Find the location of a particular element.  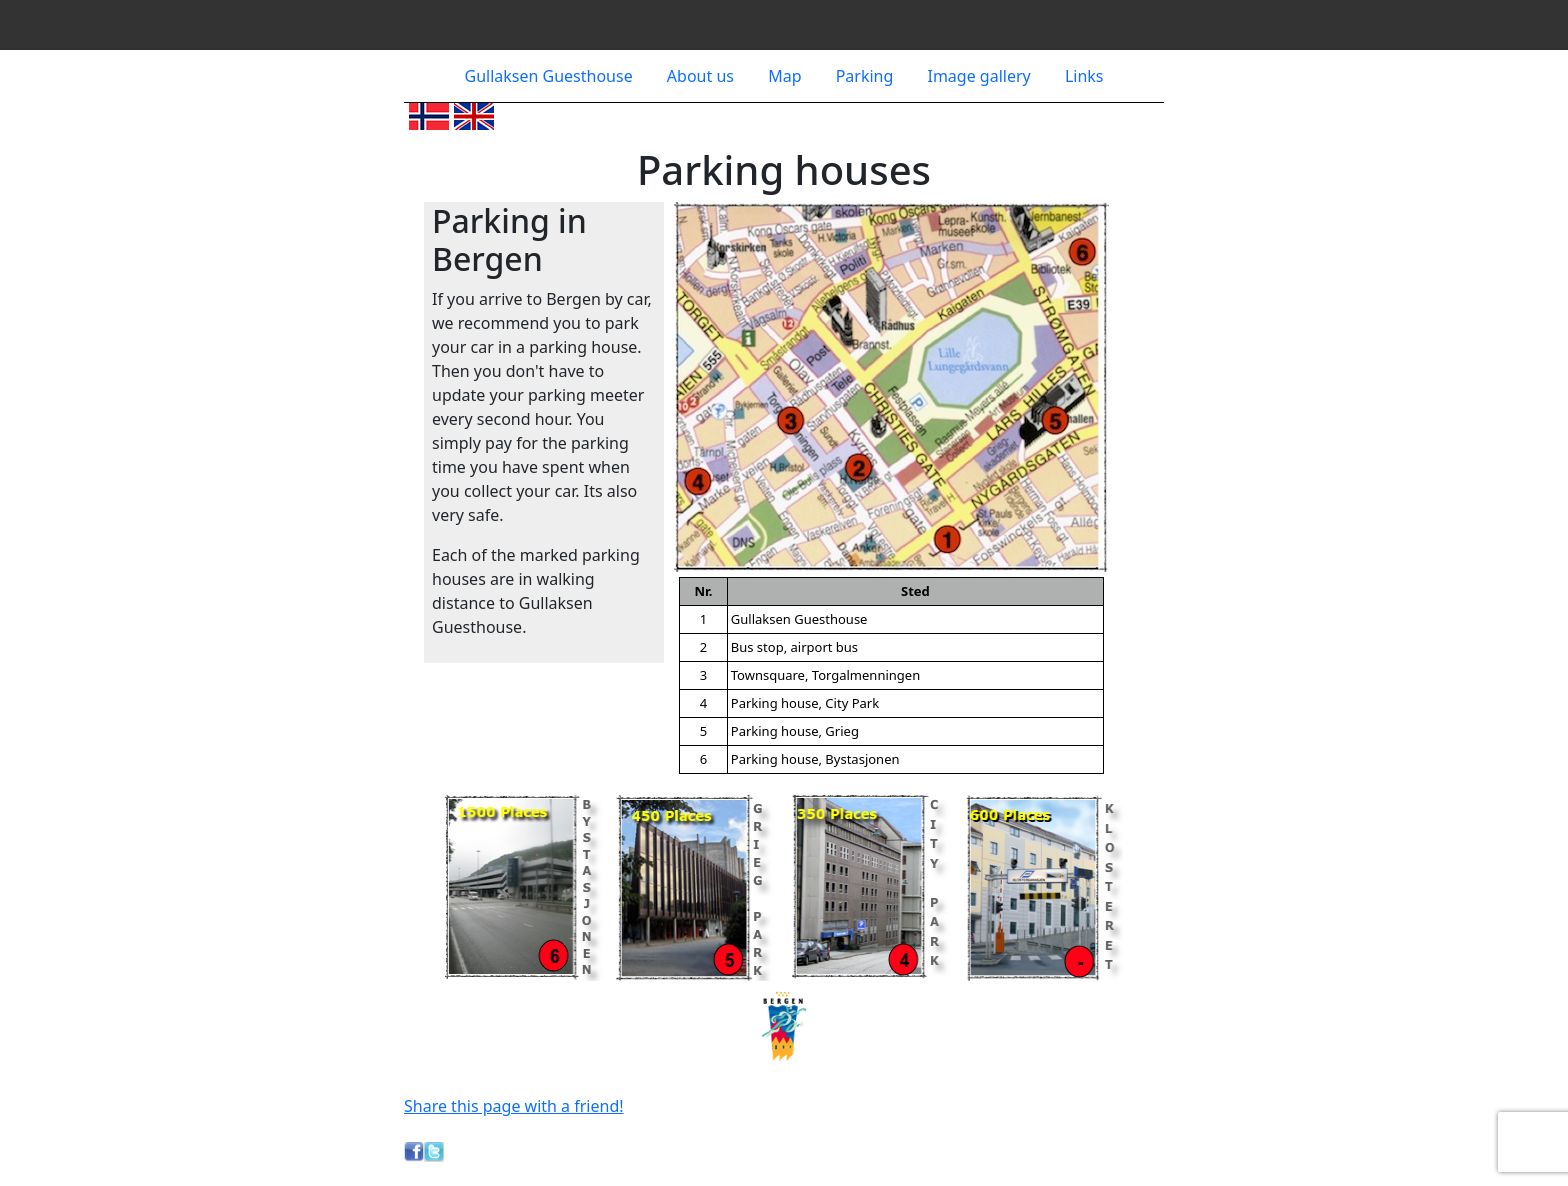

Map is located at coordinates (787, 76).